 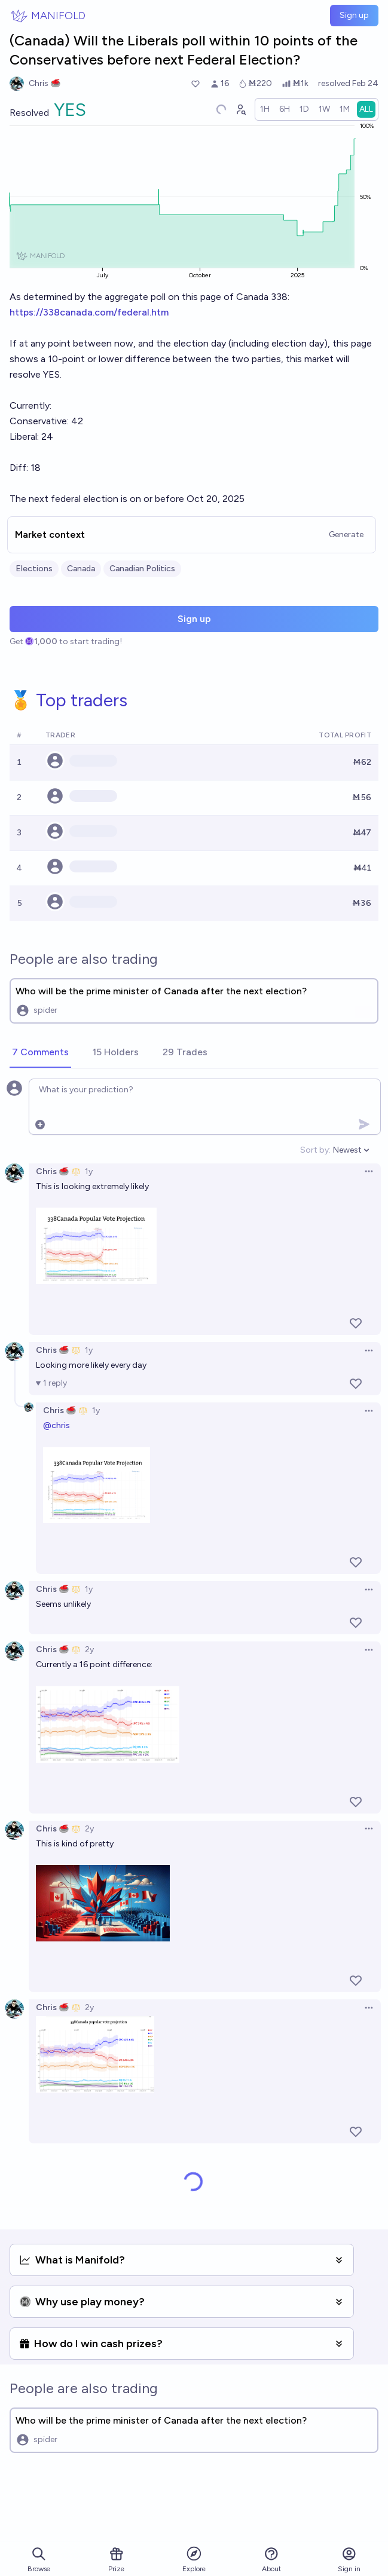 I want to click on [Graph user positions], so click(x=240, y=109).